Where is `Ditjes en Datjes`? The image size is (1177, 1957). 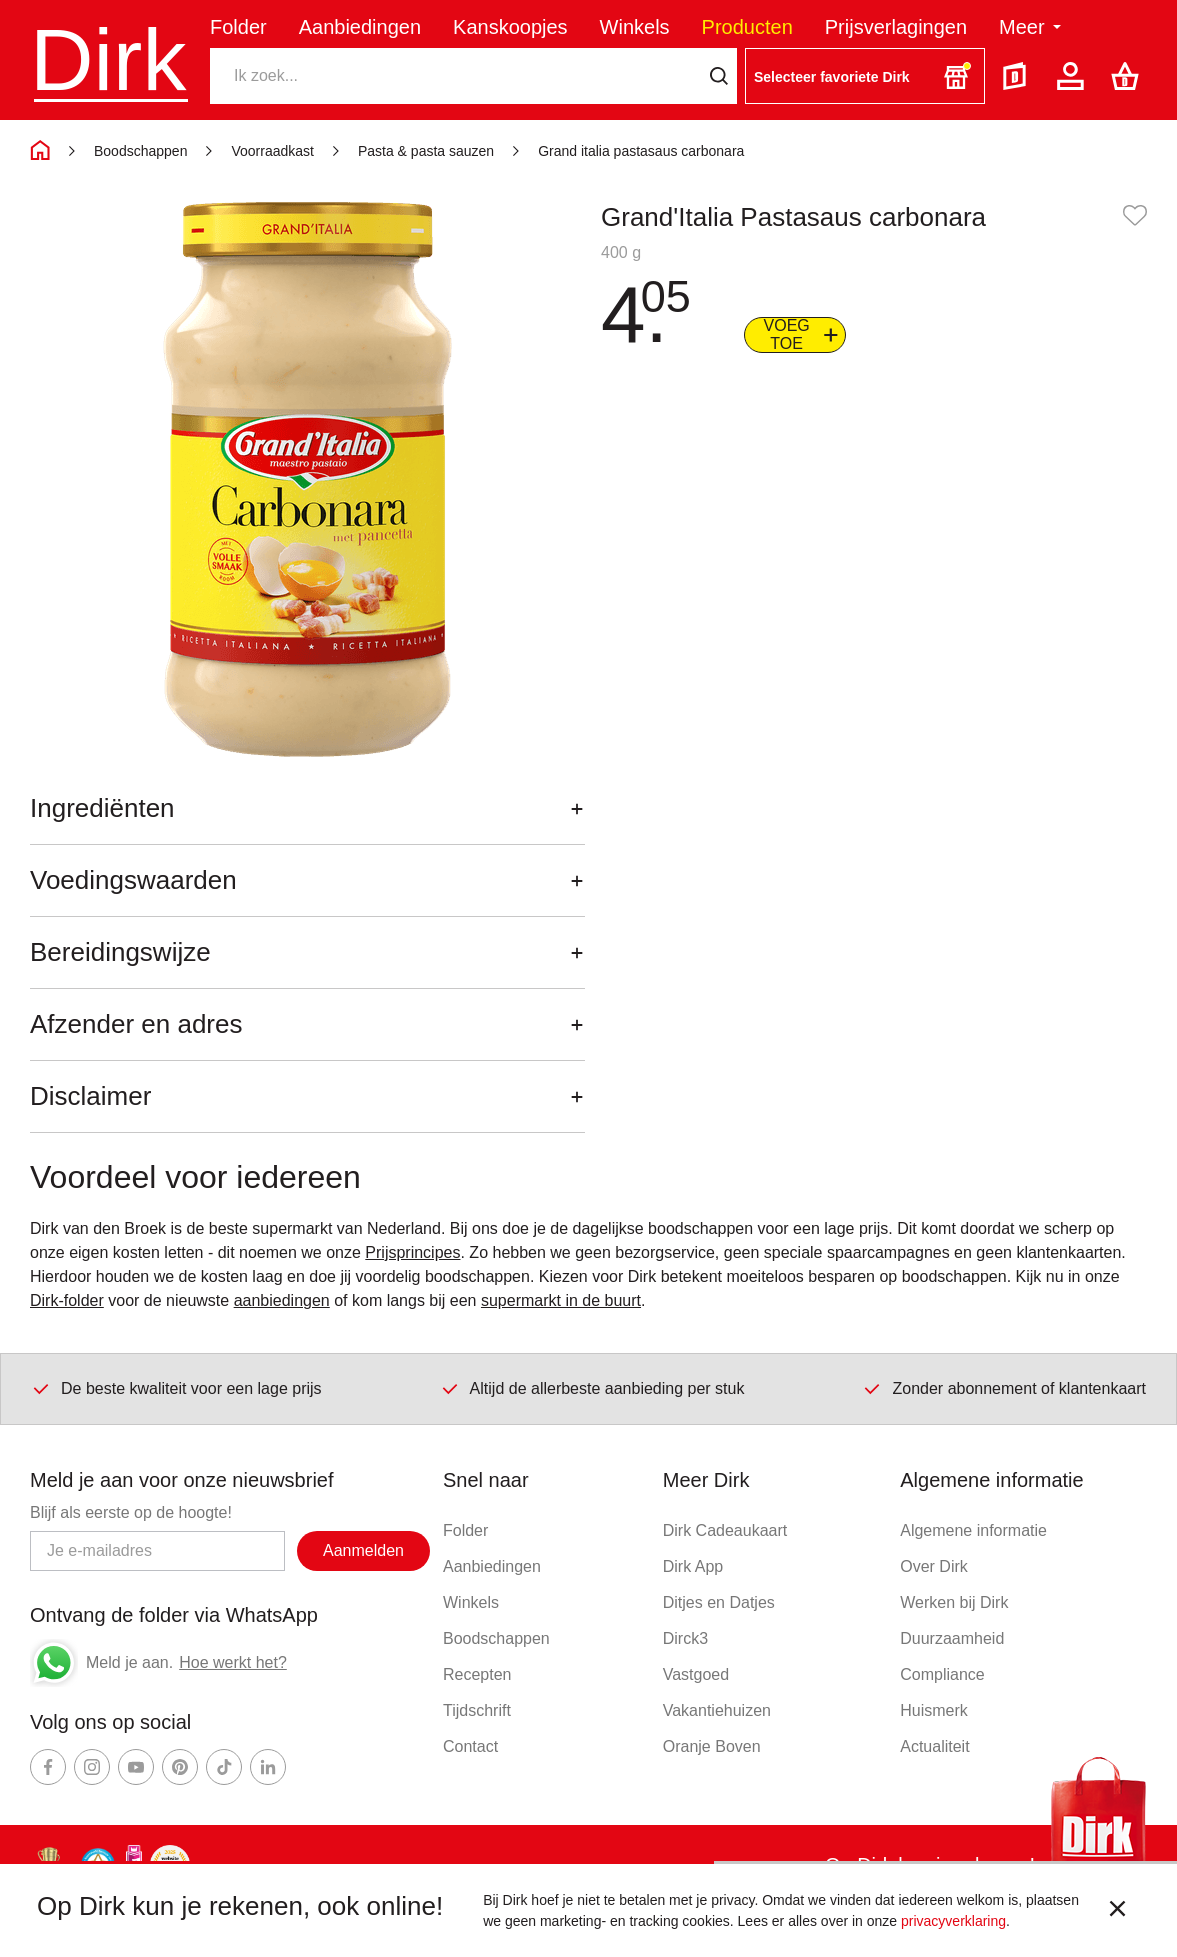 Ditjes en Datjes is located at coordinates (719, 1602).